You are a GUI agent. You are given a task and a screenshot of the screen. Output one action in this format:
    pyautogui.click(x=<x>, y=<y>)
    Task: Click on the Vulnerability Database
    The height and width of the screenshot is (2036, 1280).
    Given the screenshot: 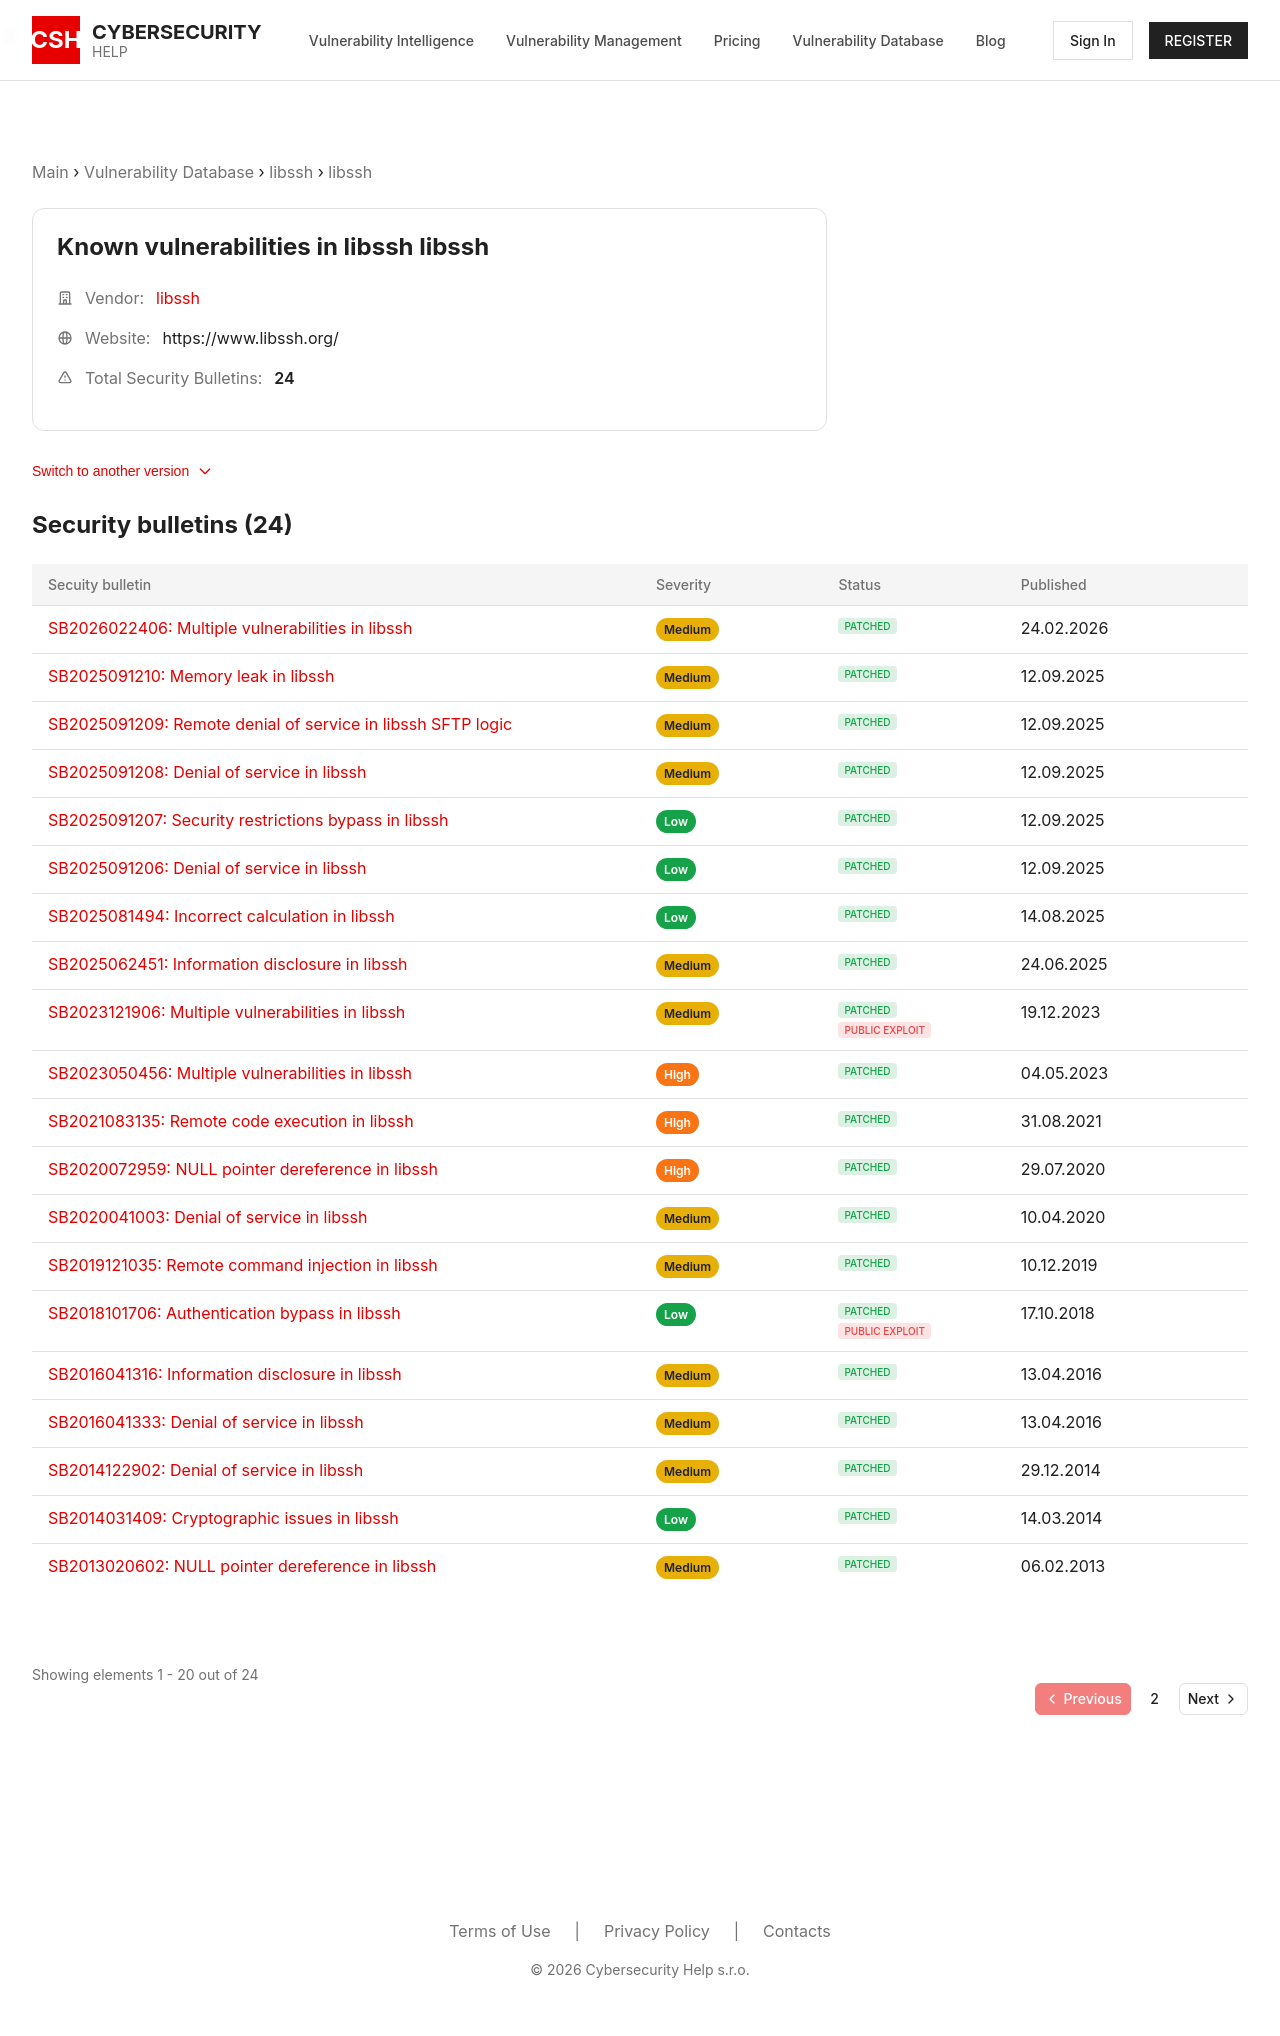 What is the action you would take?
    pyautogui.click(x=868, y=40)
    